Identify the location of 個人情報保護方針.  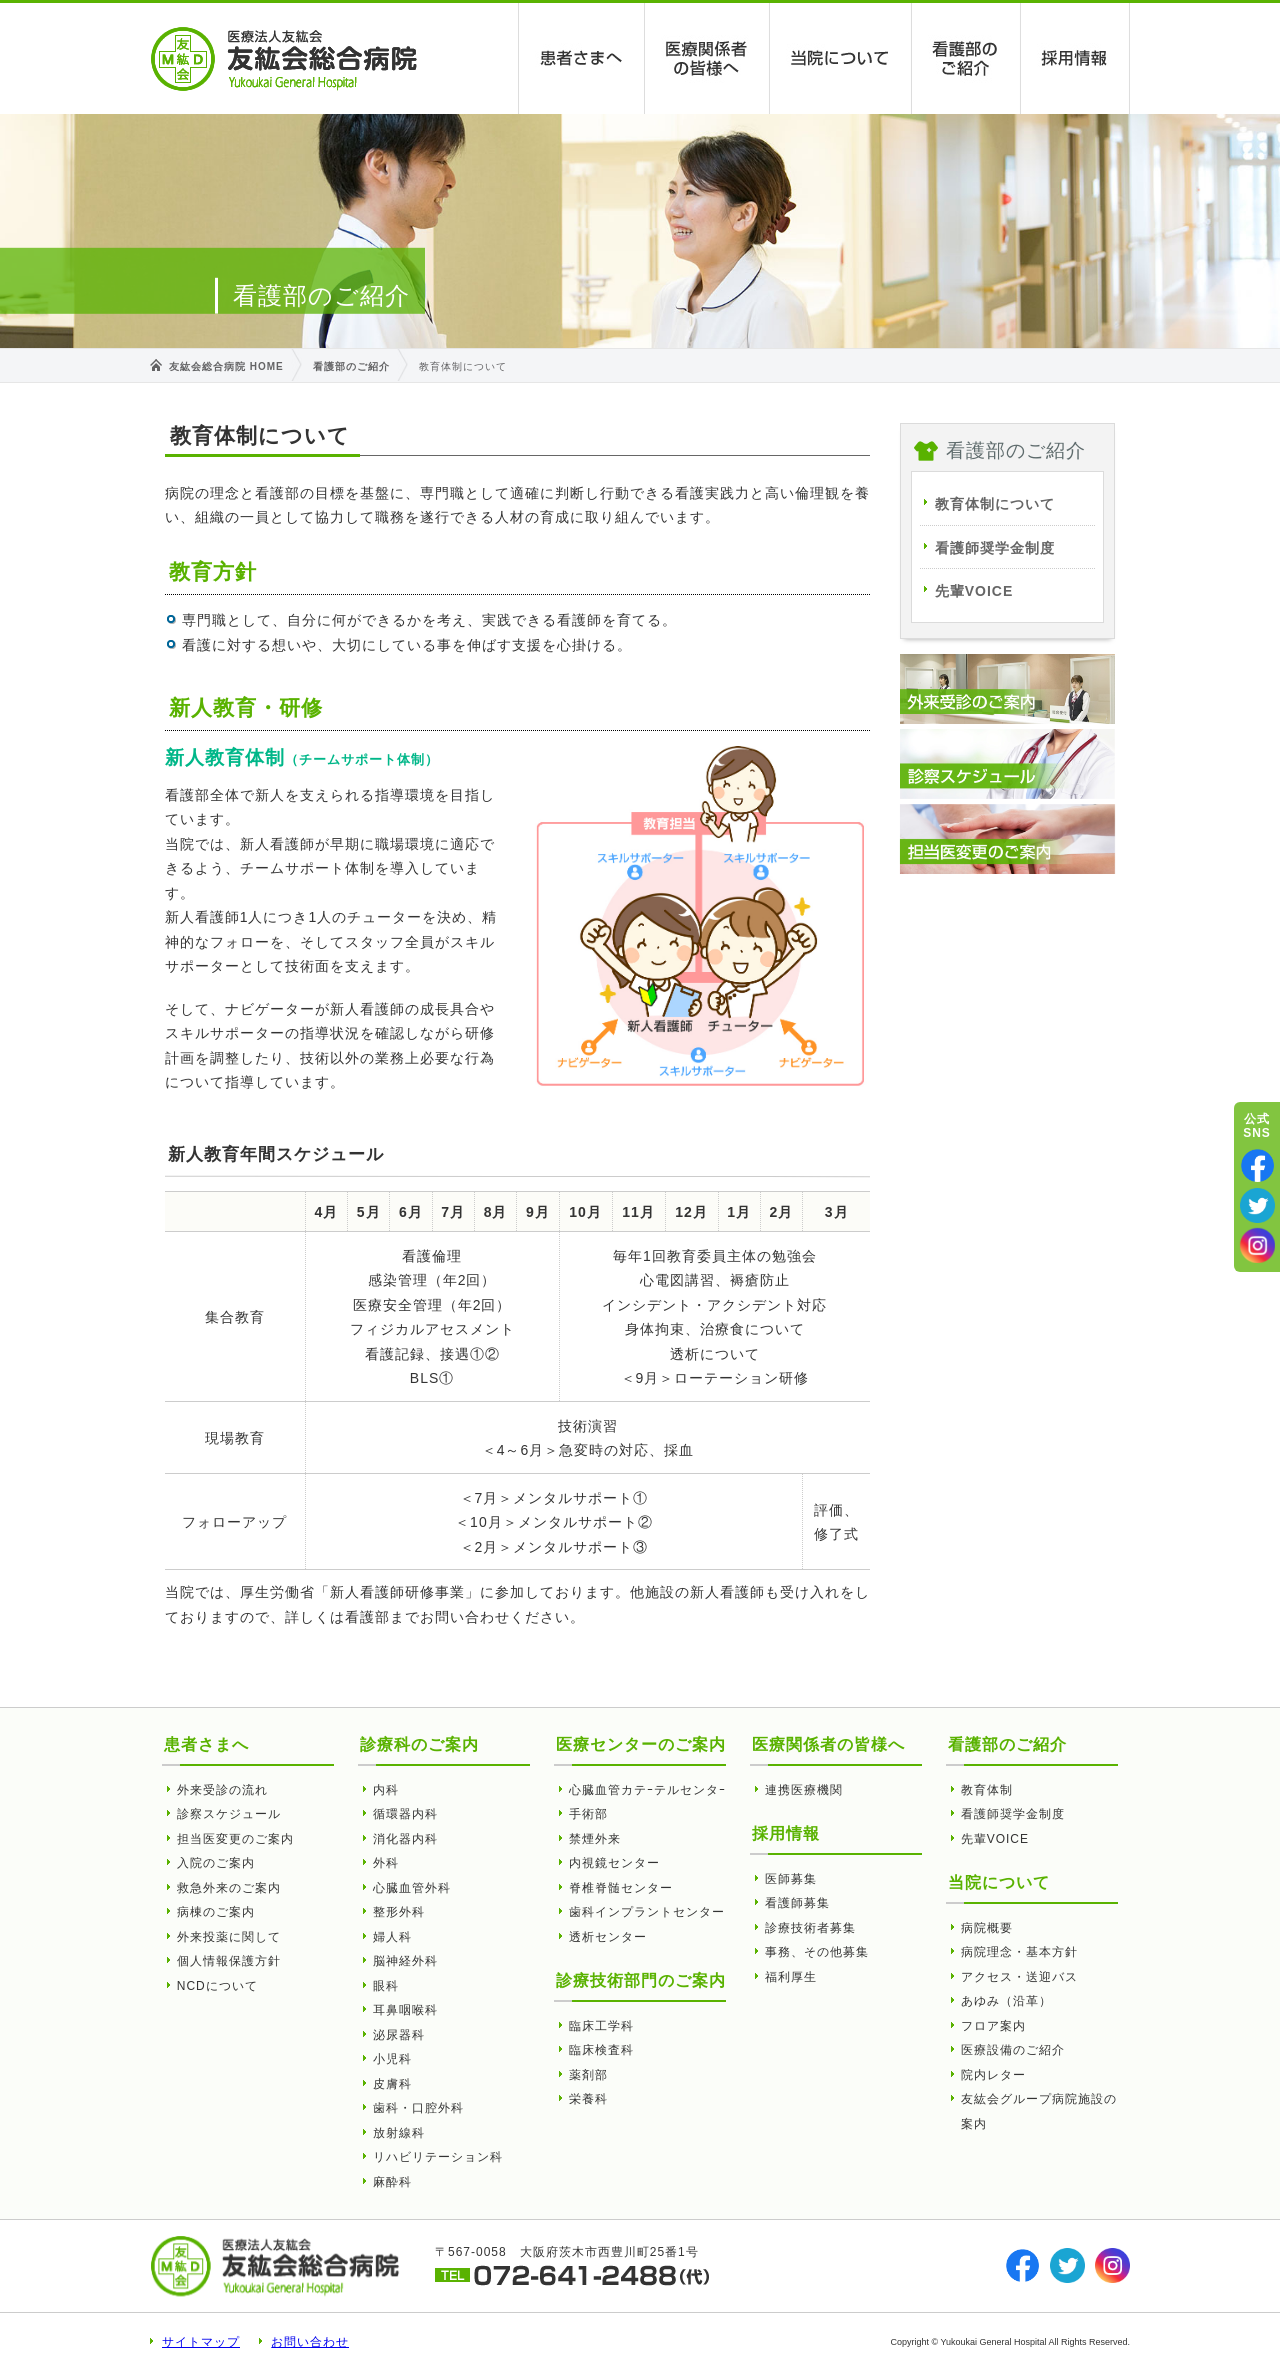
(229, 1961).